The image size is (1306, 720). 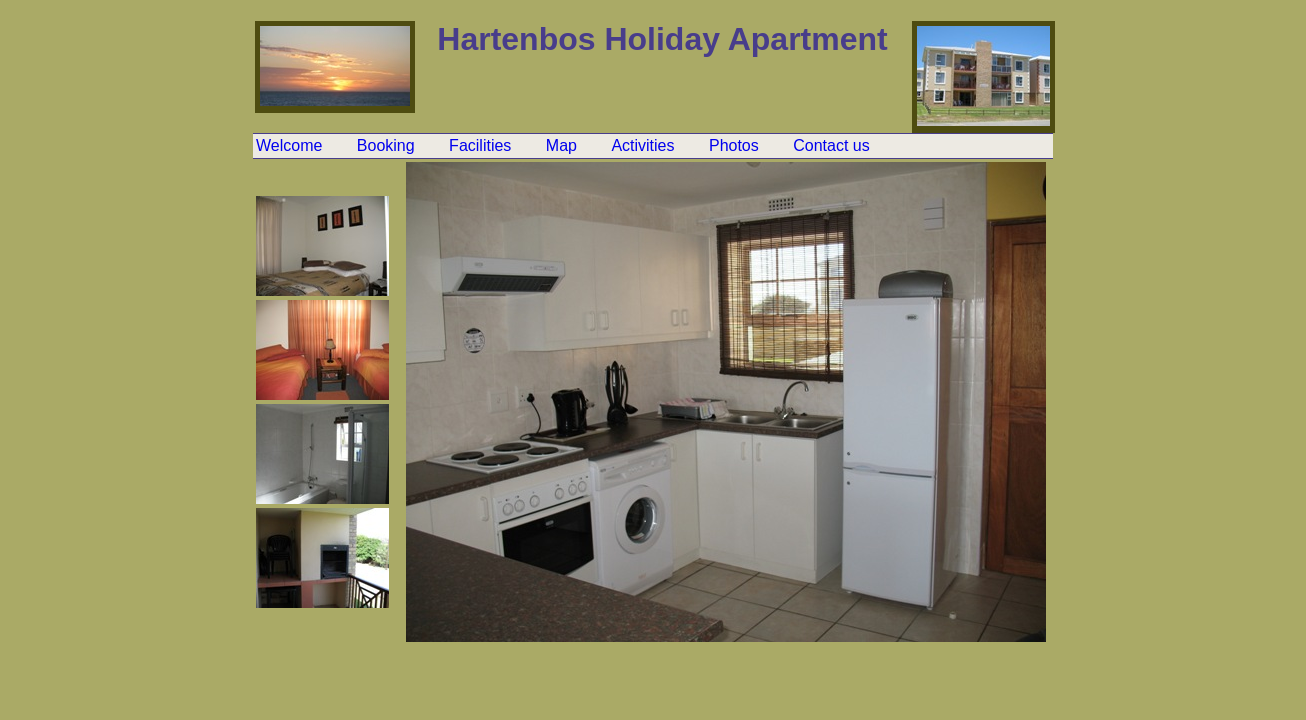 I want to click on Photos, so click(x=736, y=145).